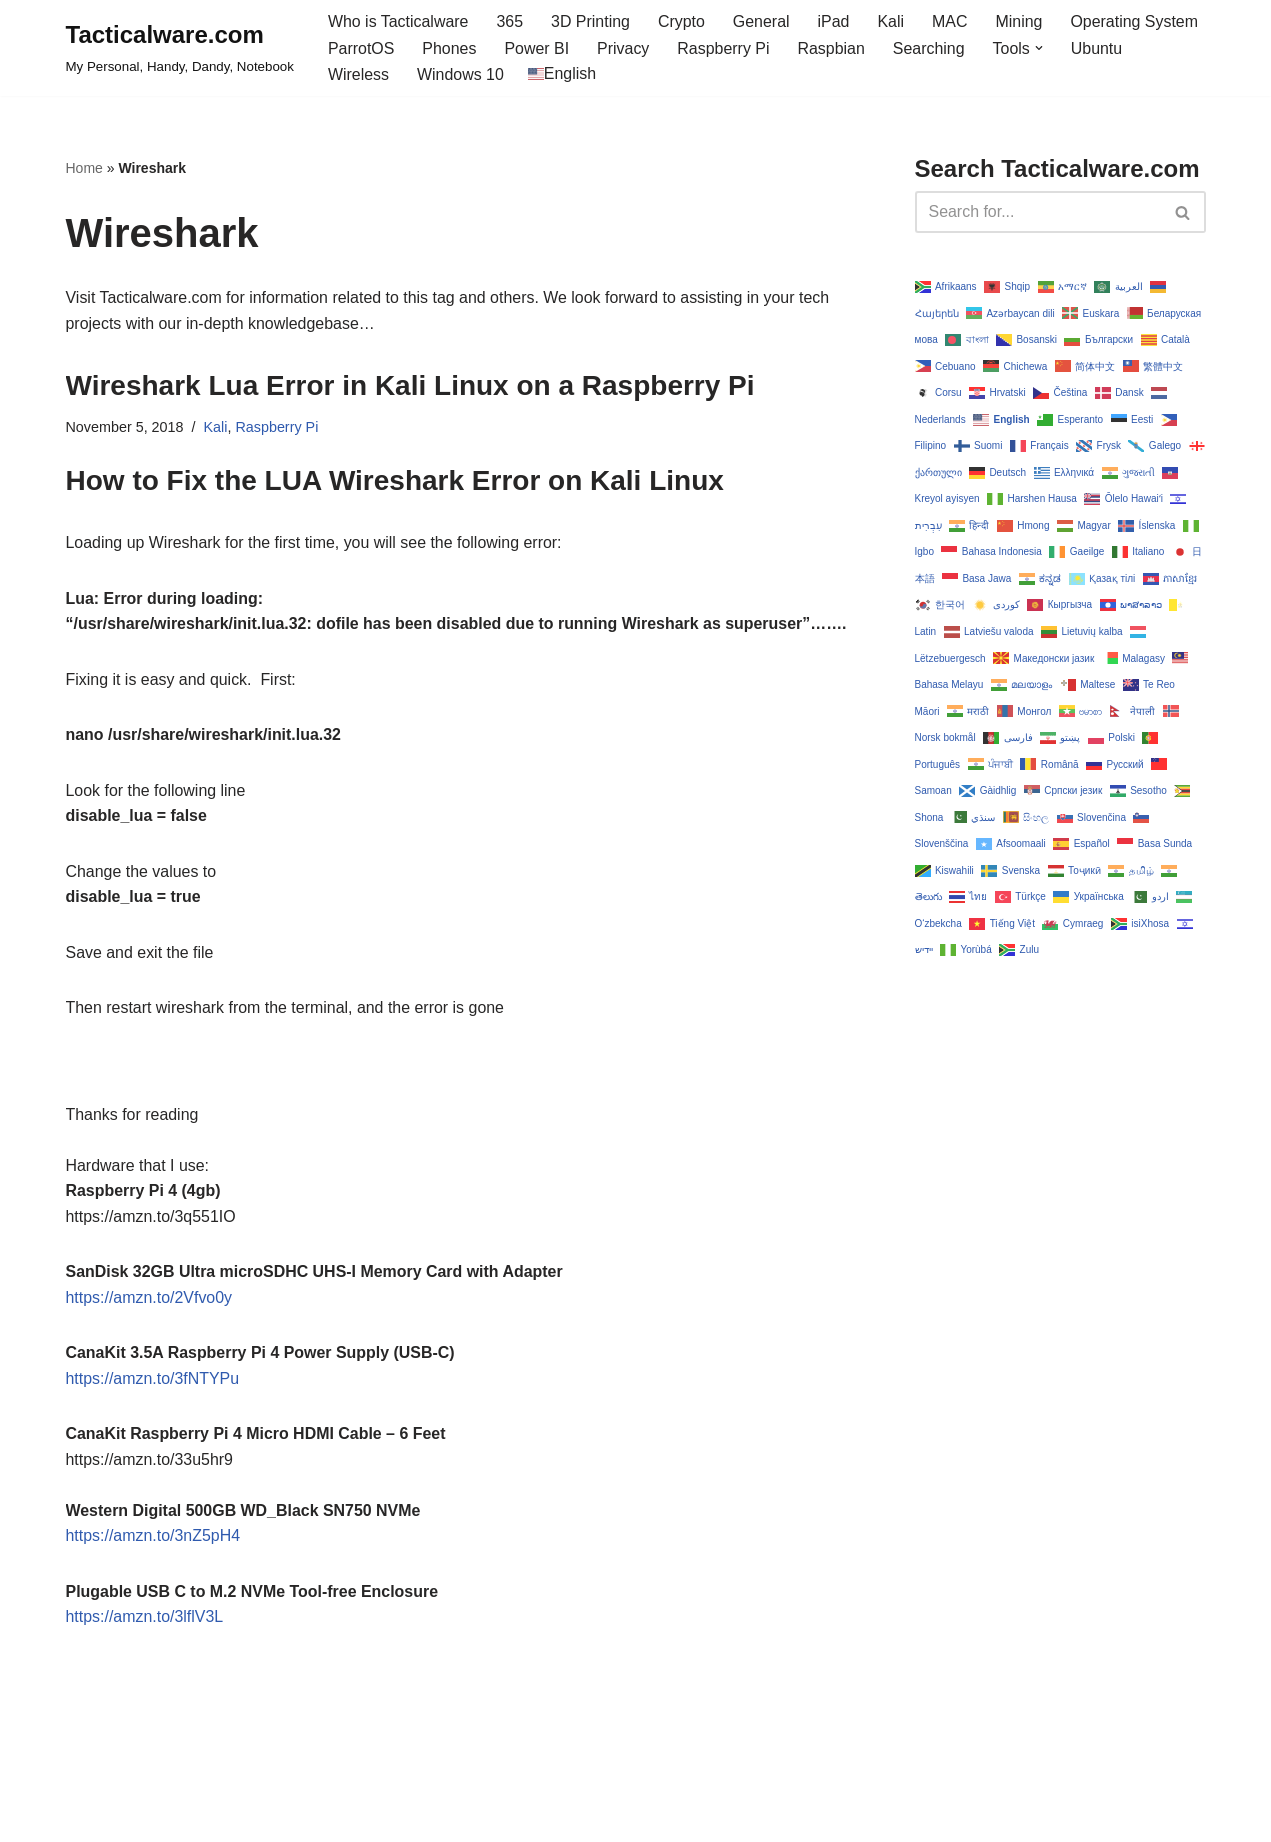 The width and height of the screenshot is (1271, 1842). I want to click on [Search], so click(1038, 212).